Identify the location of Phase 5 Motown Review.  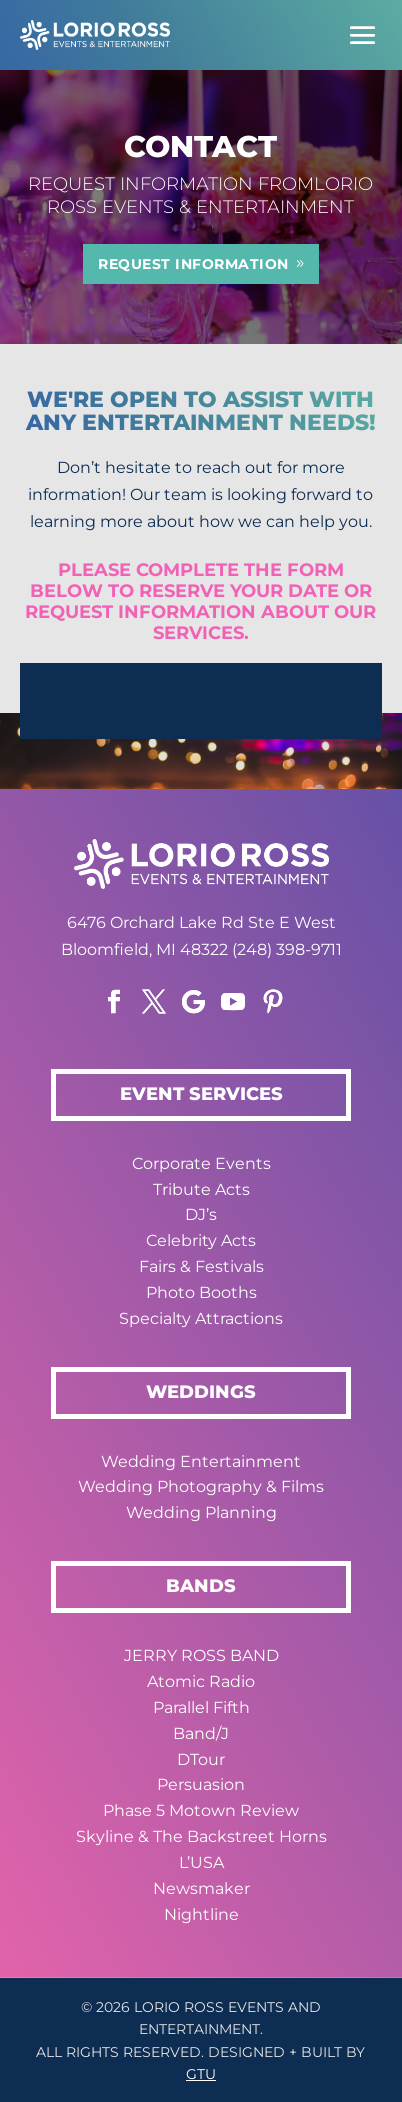
(201, 1810).